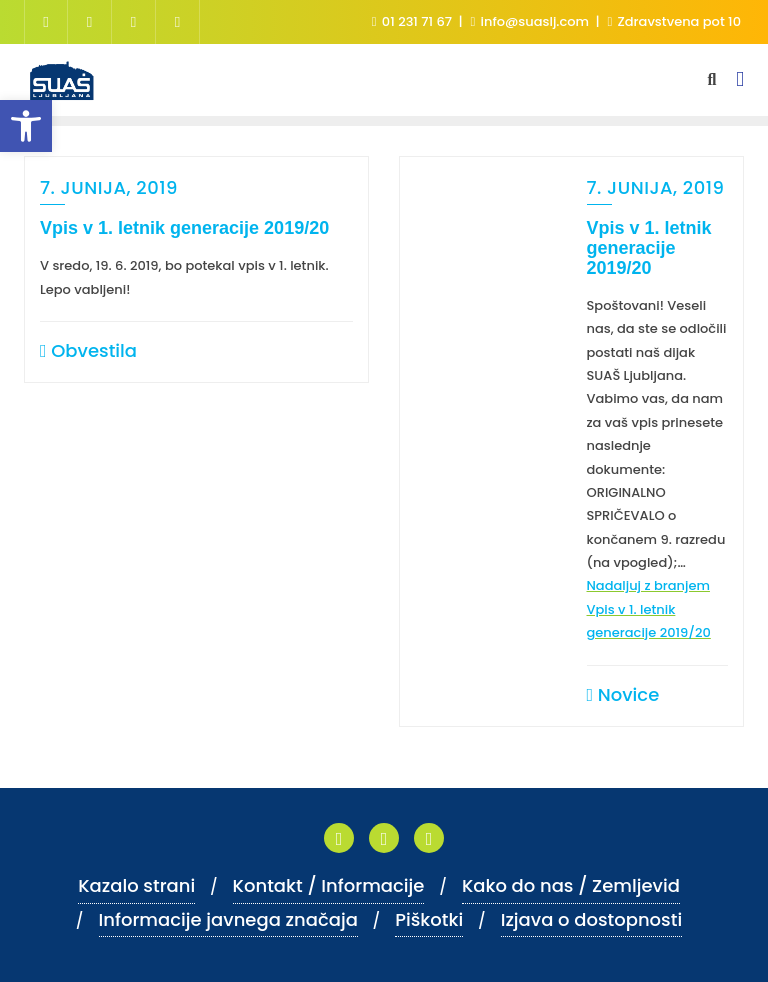 This screenshot has width=768, height=982. I want to click on 01 231 71 67 [link], so click(414, 21).